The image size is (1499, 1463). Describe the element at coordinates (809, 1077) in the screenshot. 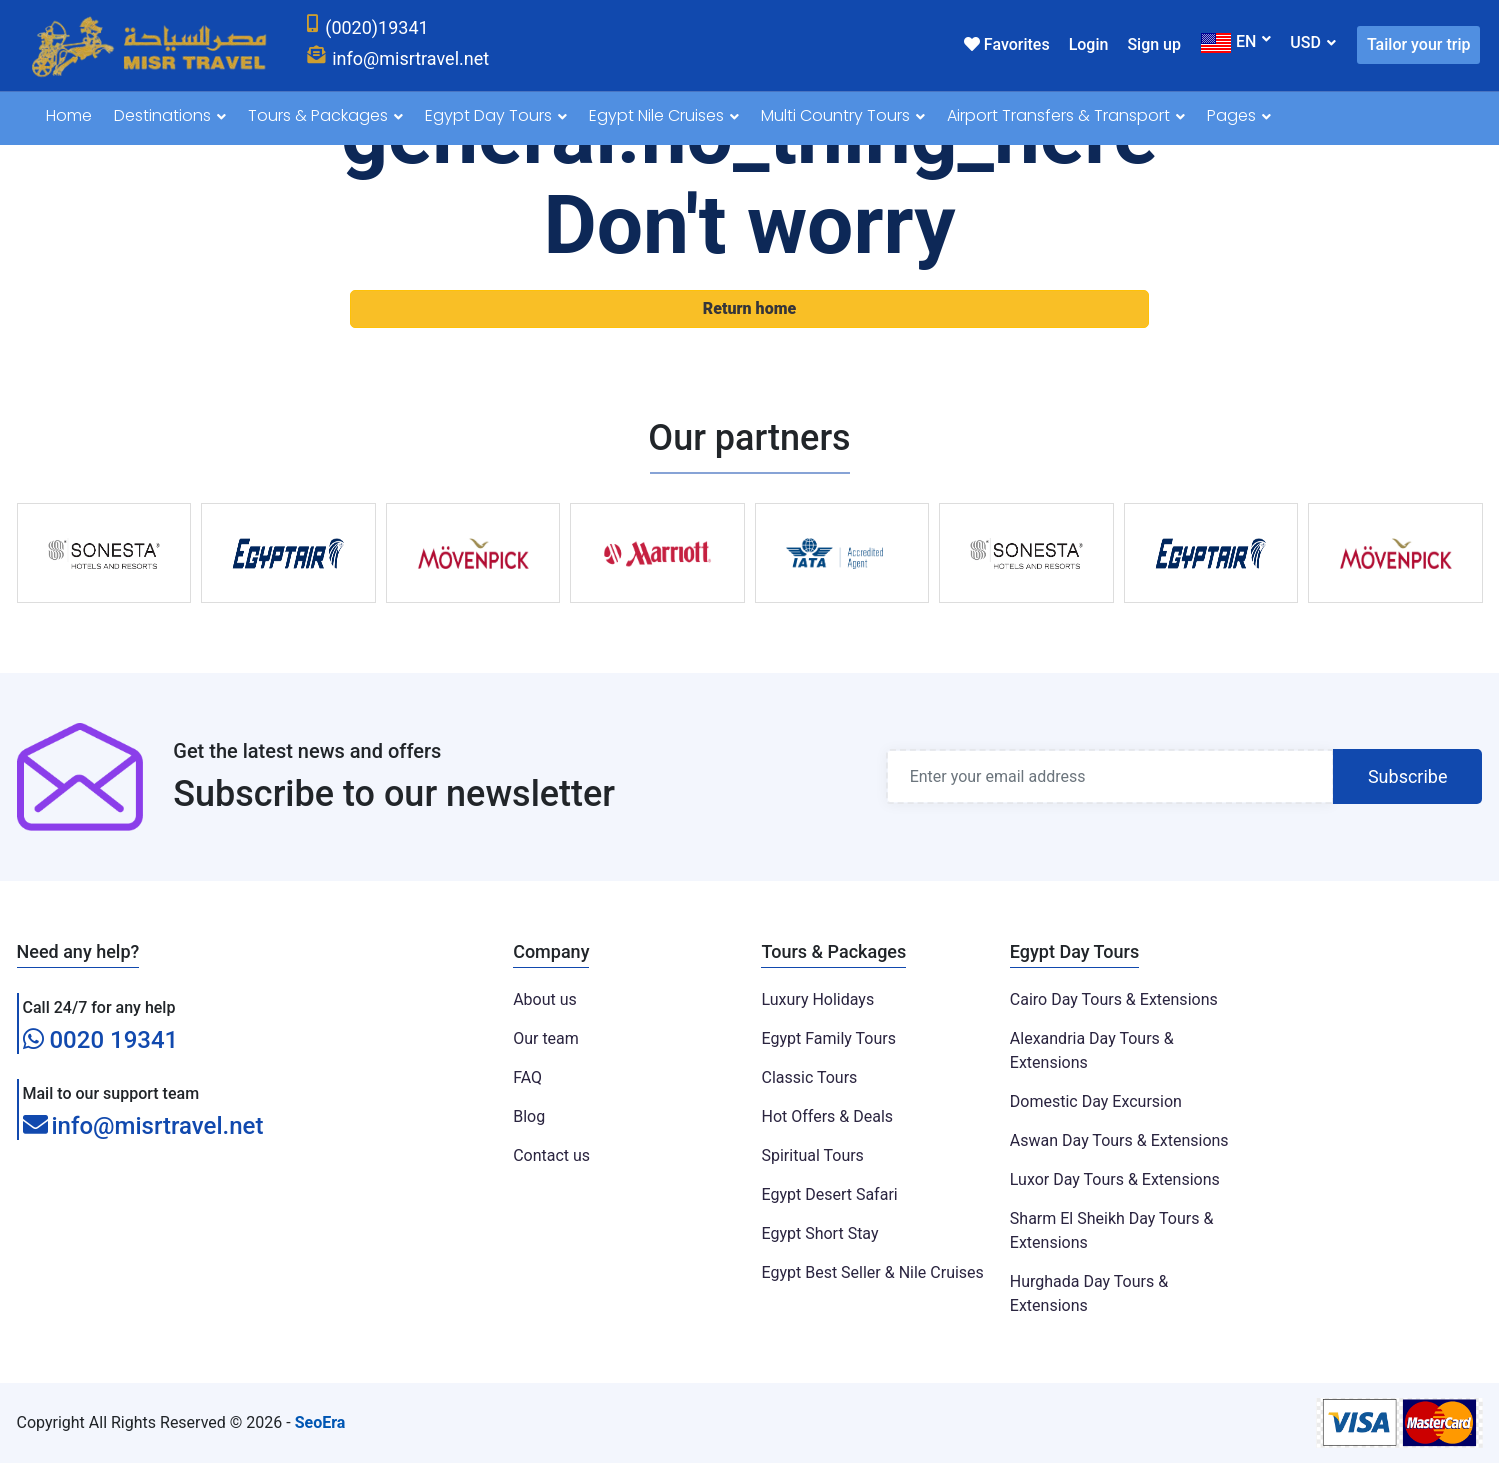

I see `Classic Tours` at that location.